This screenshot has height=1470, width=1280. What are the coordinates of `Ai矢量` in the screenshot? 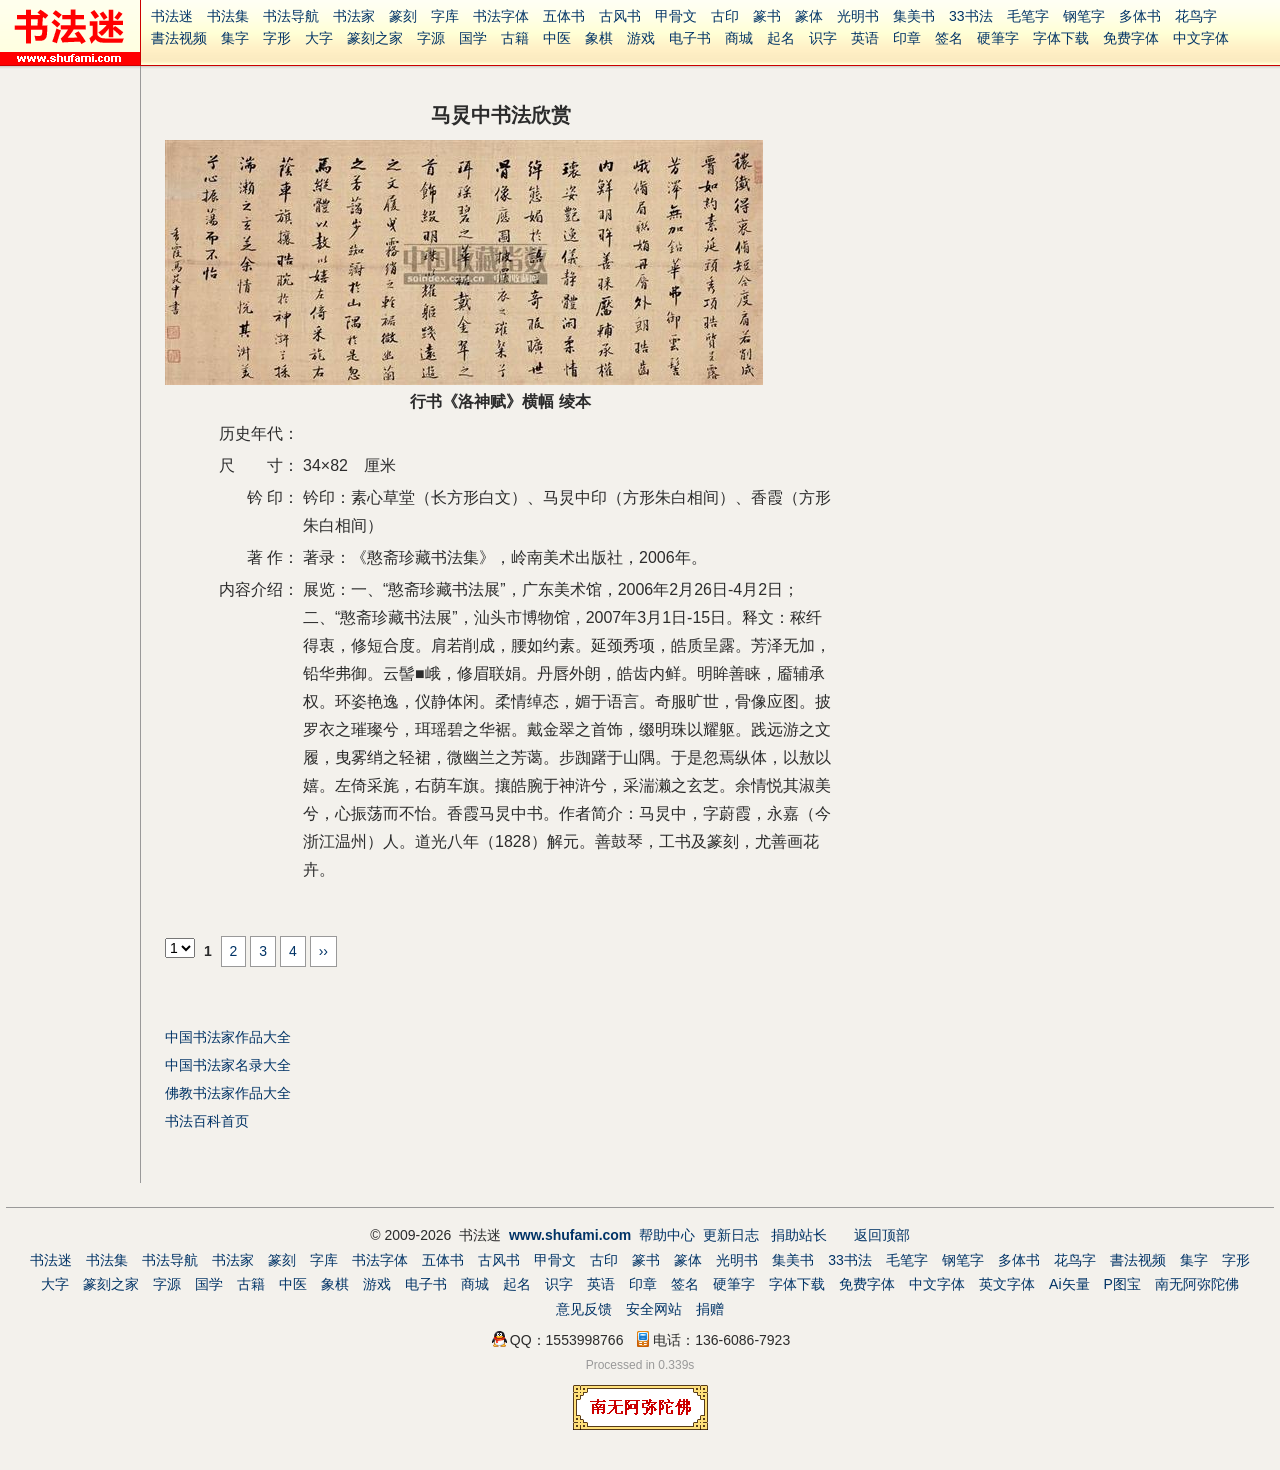 It's located at (1069, 1284).